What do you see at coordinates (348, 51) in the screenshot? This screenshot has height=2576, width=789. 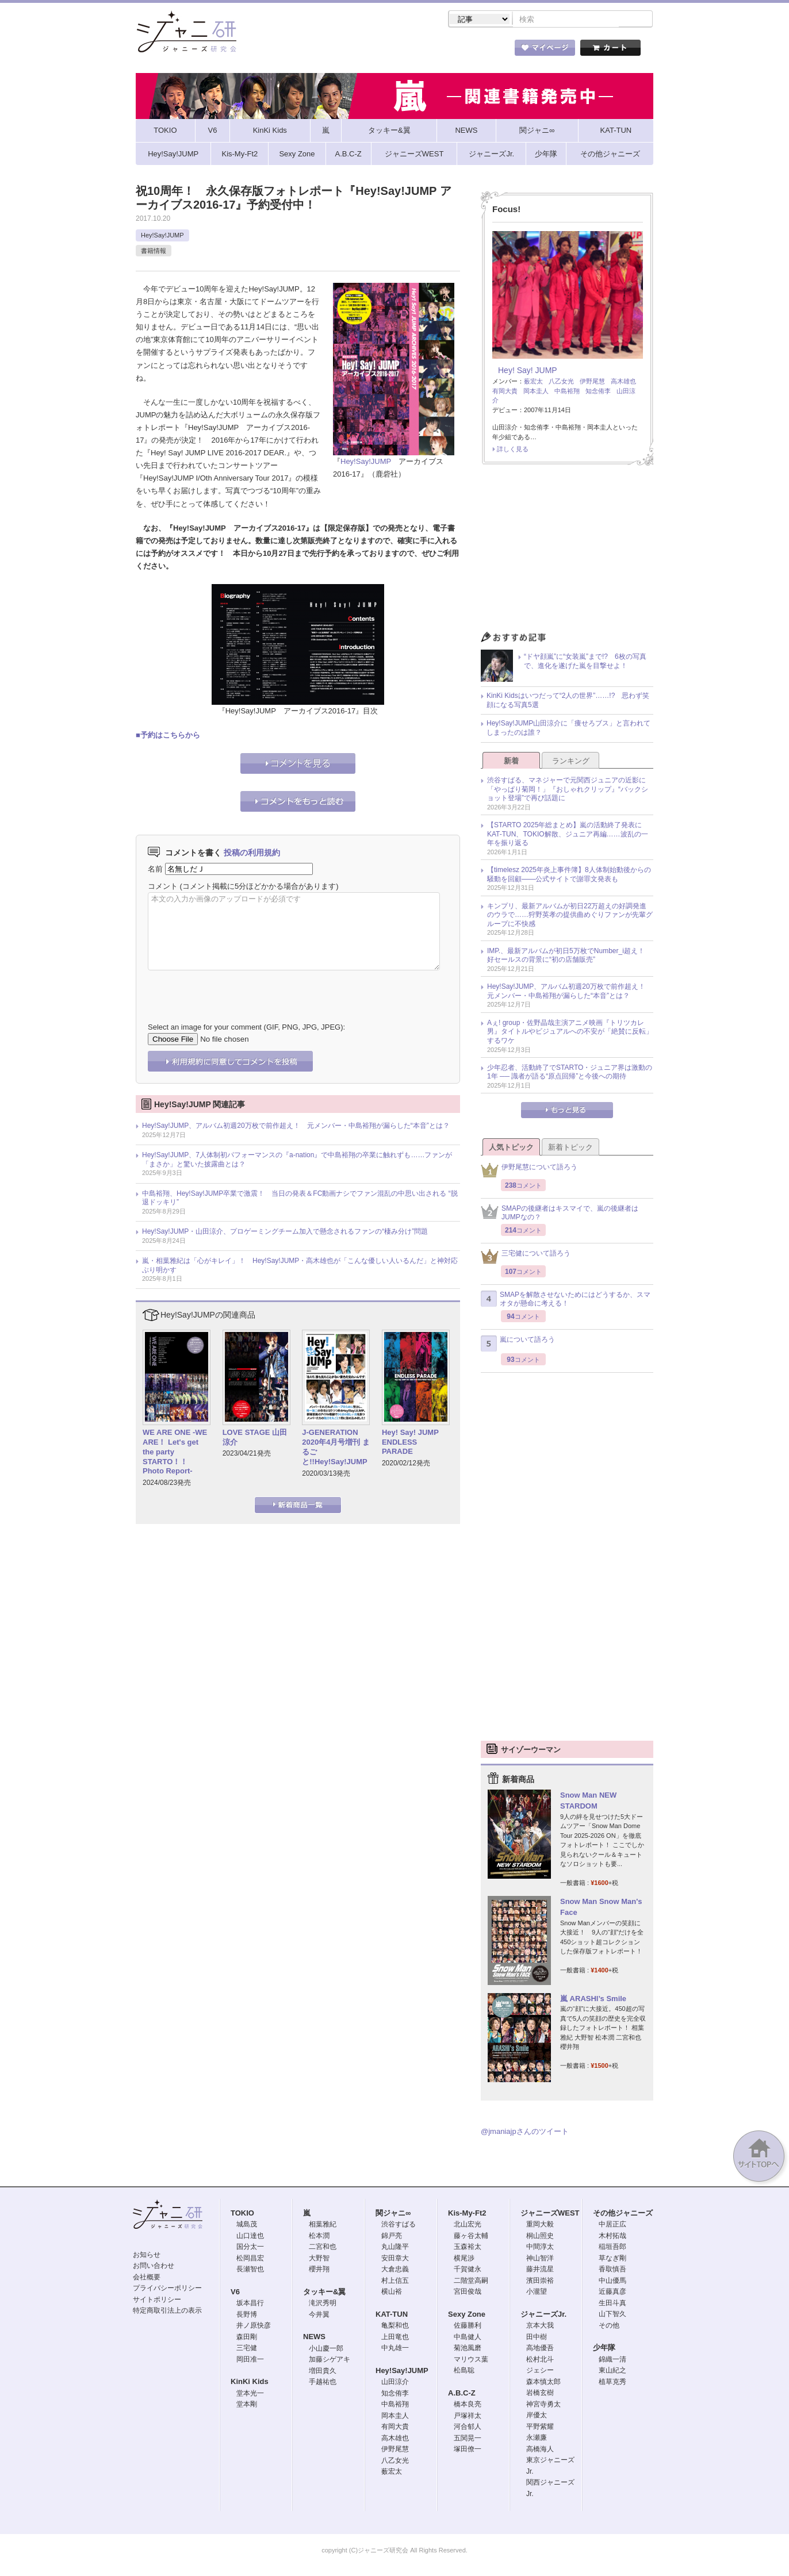 I see `記事` at bounding box center [348, 51].